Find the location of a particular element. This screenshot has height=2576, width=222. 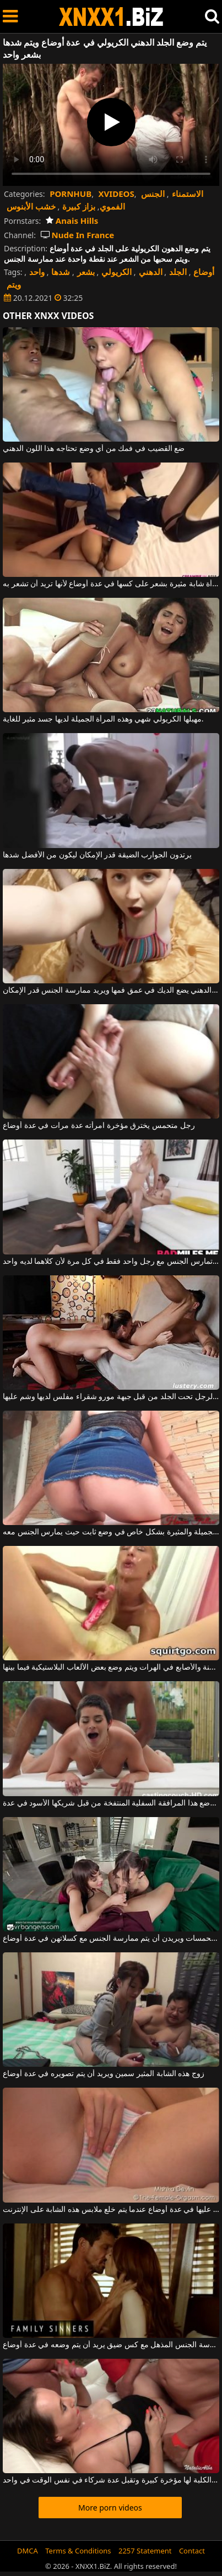

يتم وضع هذا المرافقة السفلية المنتفخة من قبل شريكها الأسود في عدة is located at coordinates (111, 1803).